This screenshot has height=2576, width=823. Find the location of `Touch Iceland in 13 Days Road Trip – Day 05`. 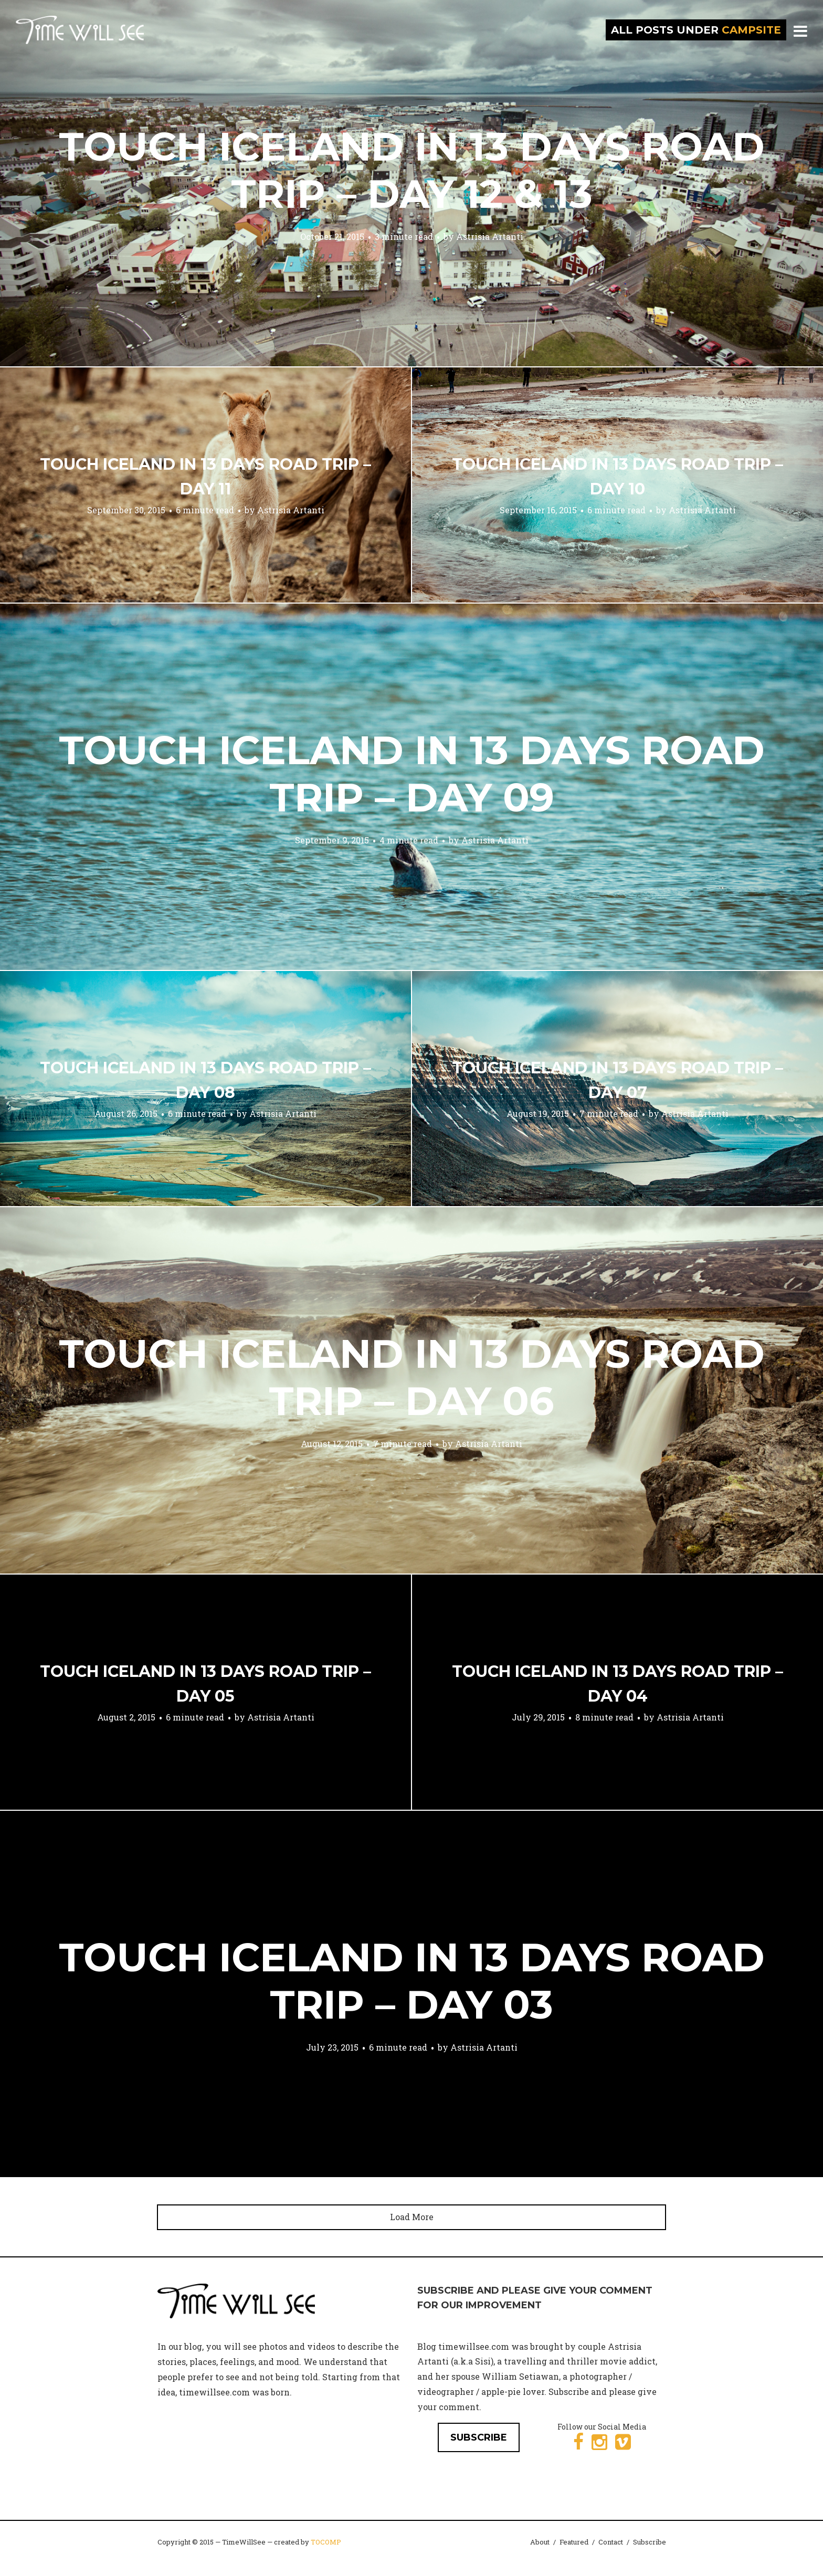

Touch Iceland in 13 Days Road Trip – Day 05 is located at coordinates (205, 1684).